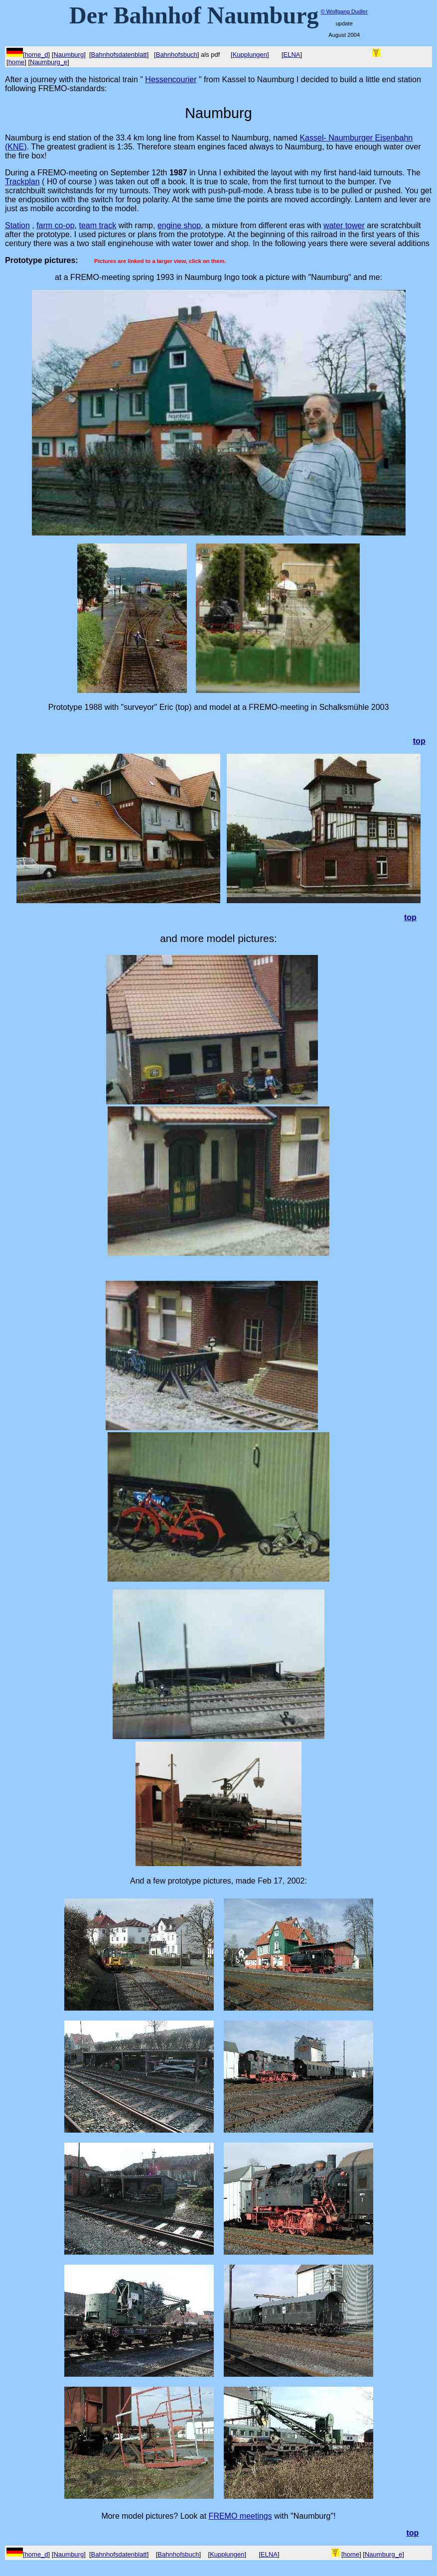 This screenshot has height=2576, width=437. What do you see at coordinates (36, 54) in the screenshot?
I see `home_d` at bounding box center [36, 54].